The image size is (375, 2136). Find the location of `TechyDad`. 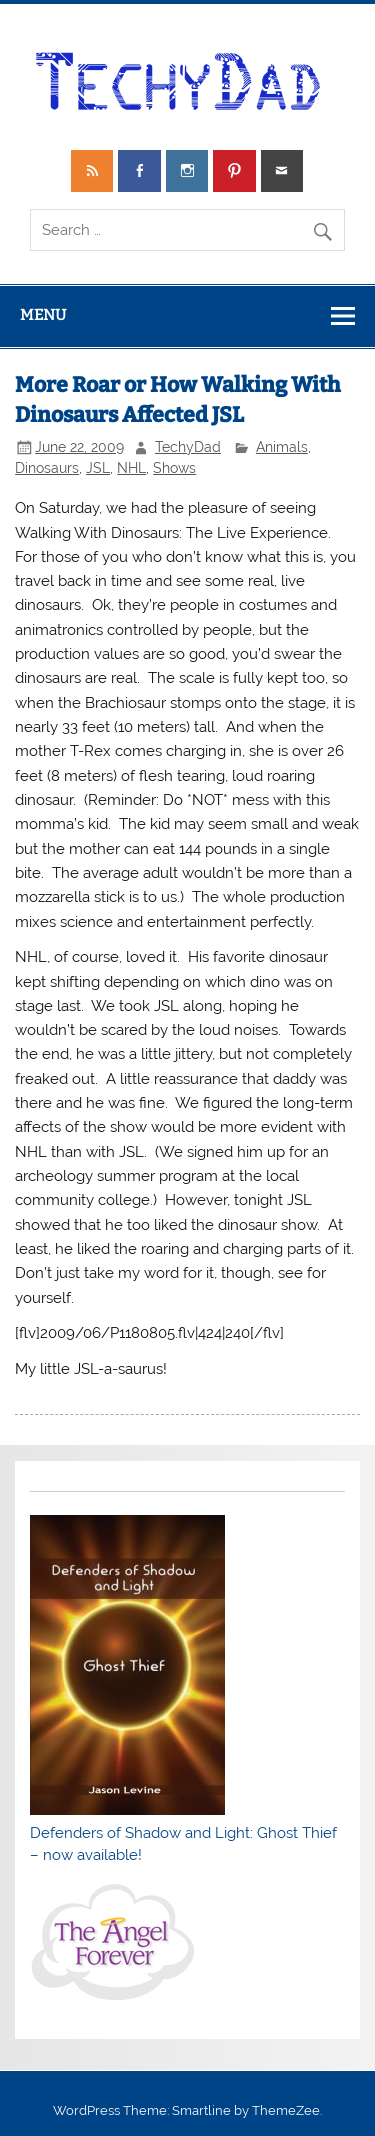

TechyDad is located at coordinates (188, 447).